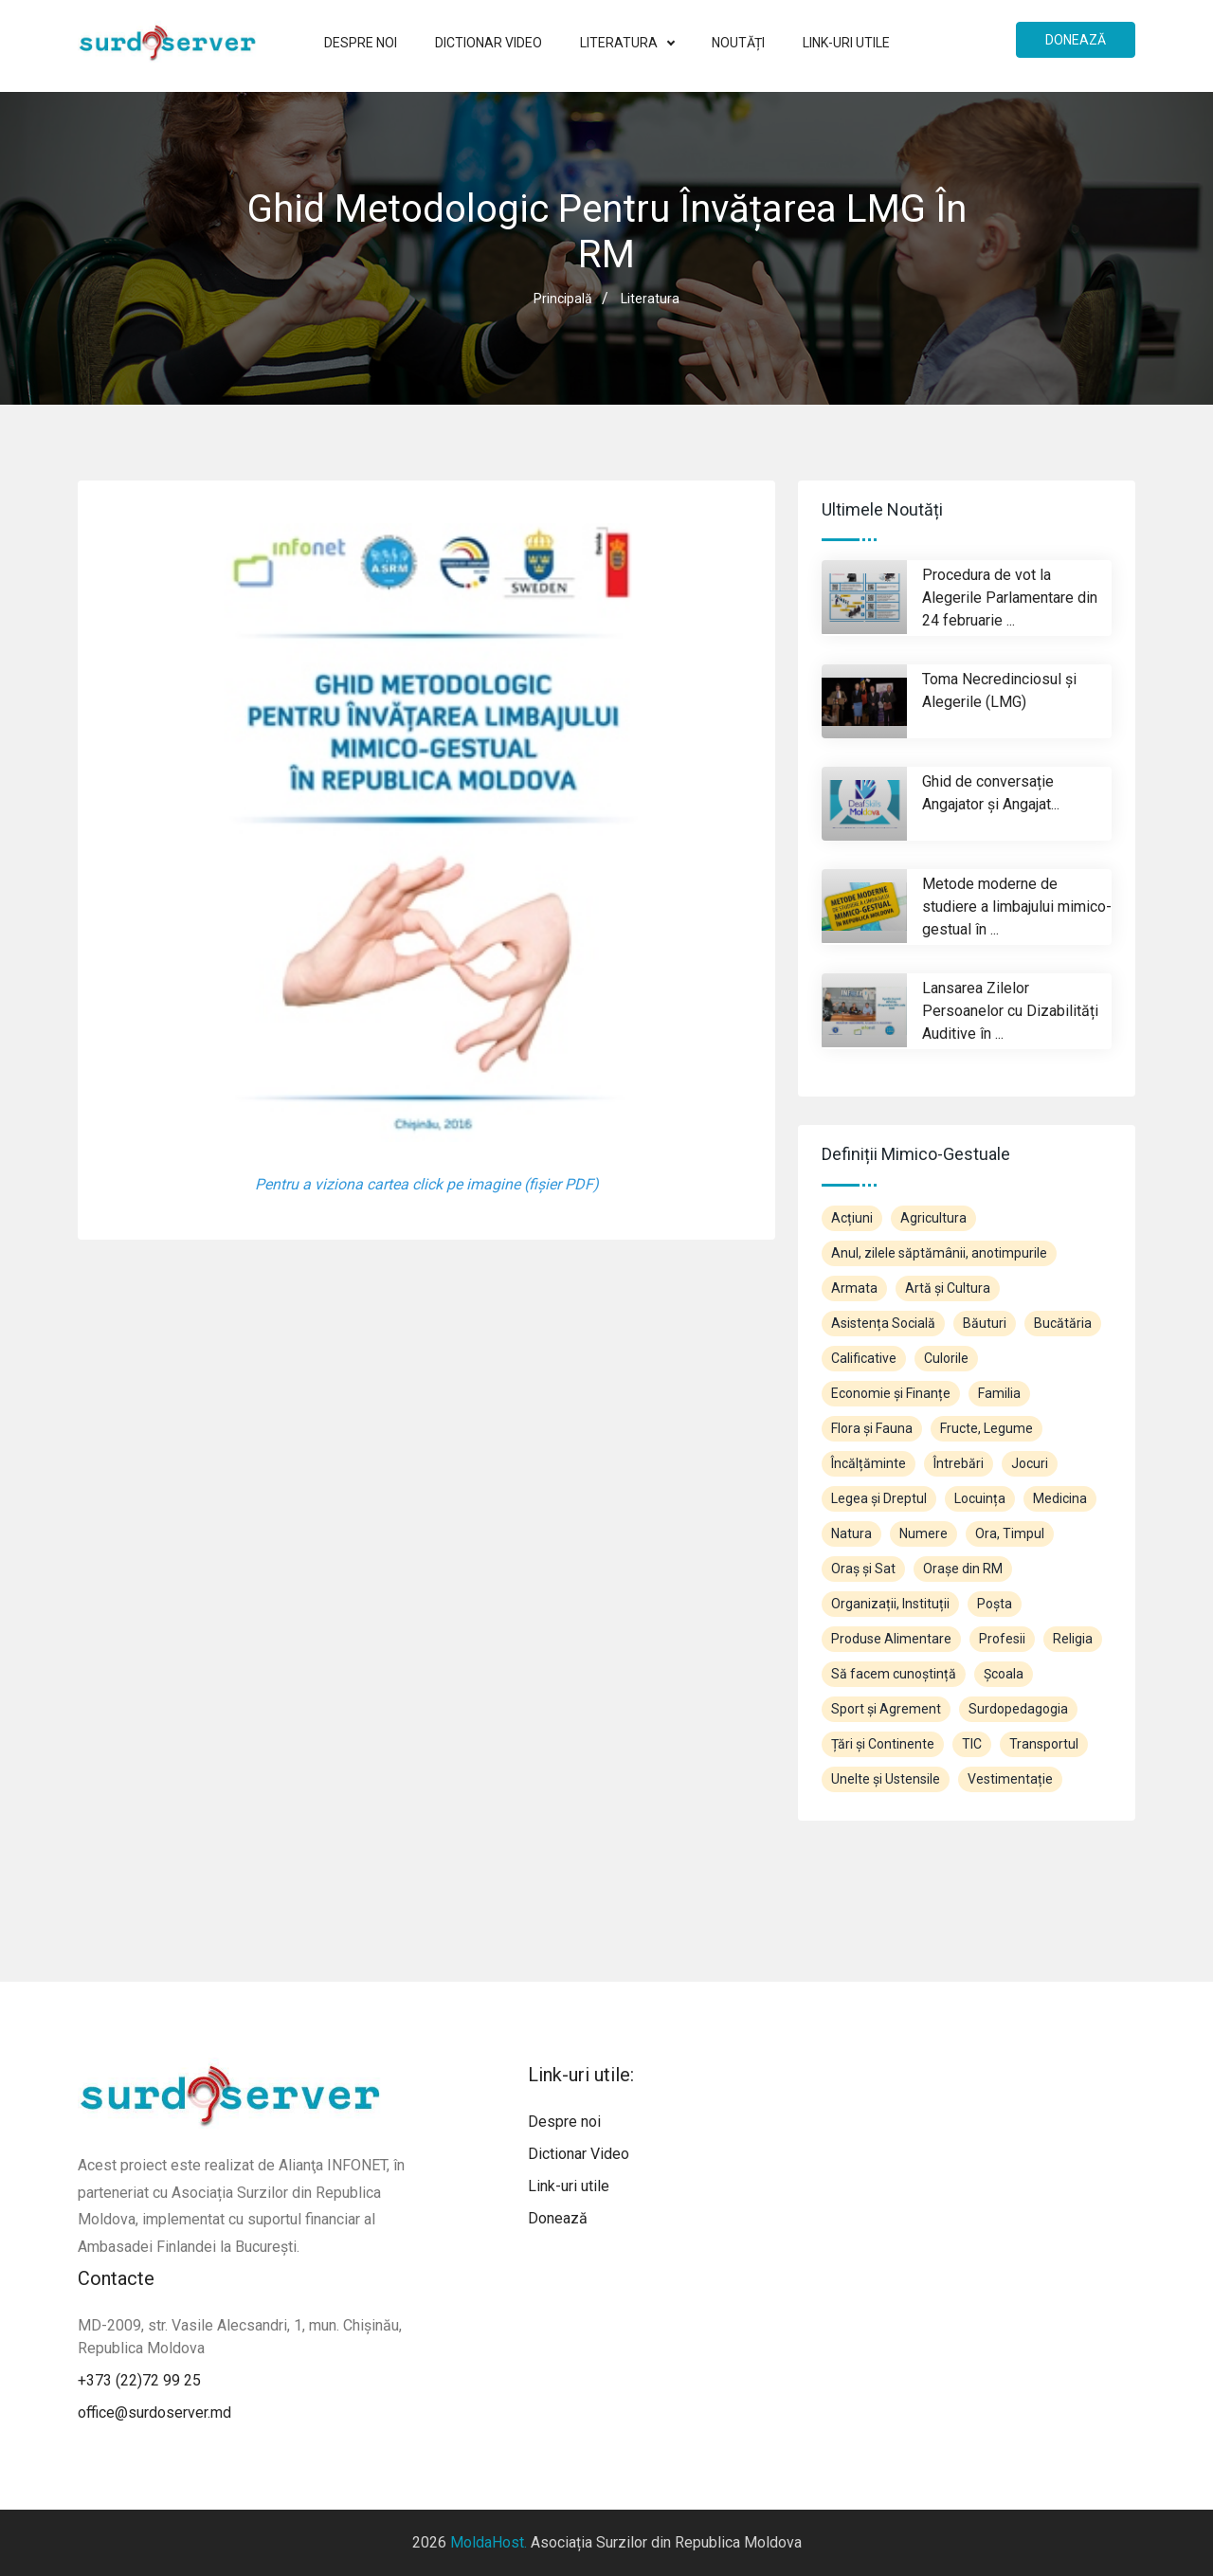  Describe the element at coordinates (885, 1779) in the screenshot. I see `Unelte și Ustensile` at that location.